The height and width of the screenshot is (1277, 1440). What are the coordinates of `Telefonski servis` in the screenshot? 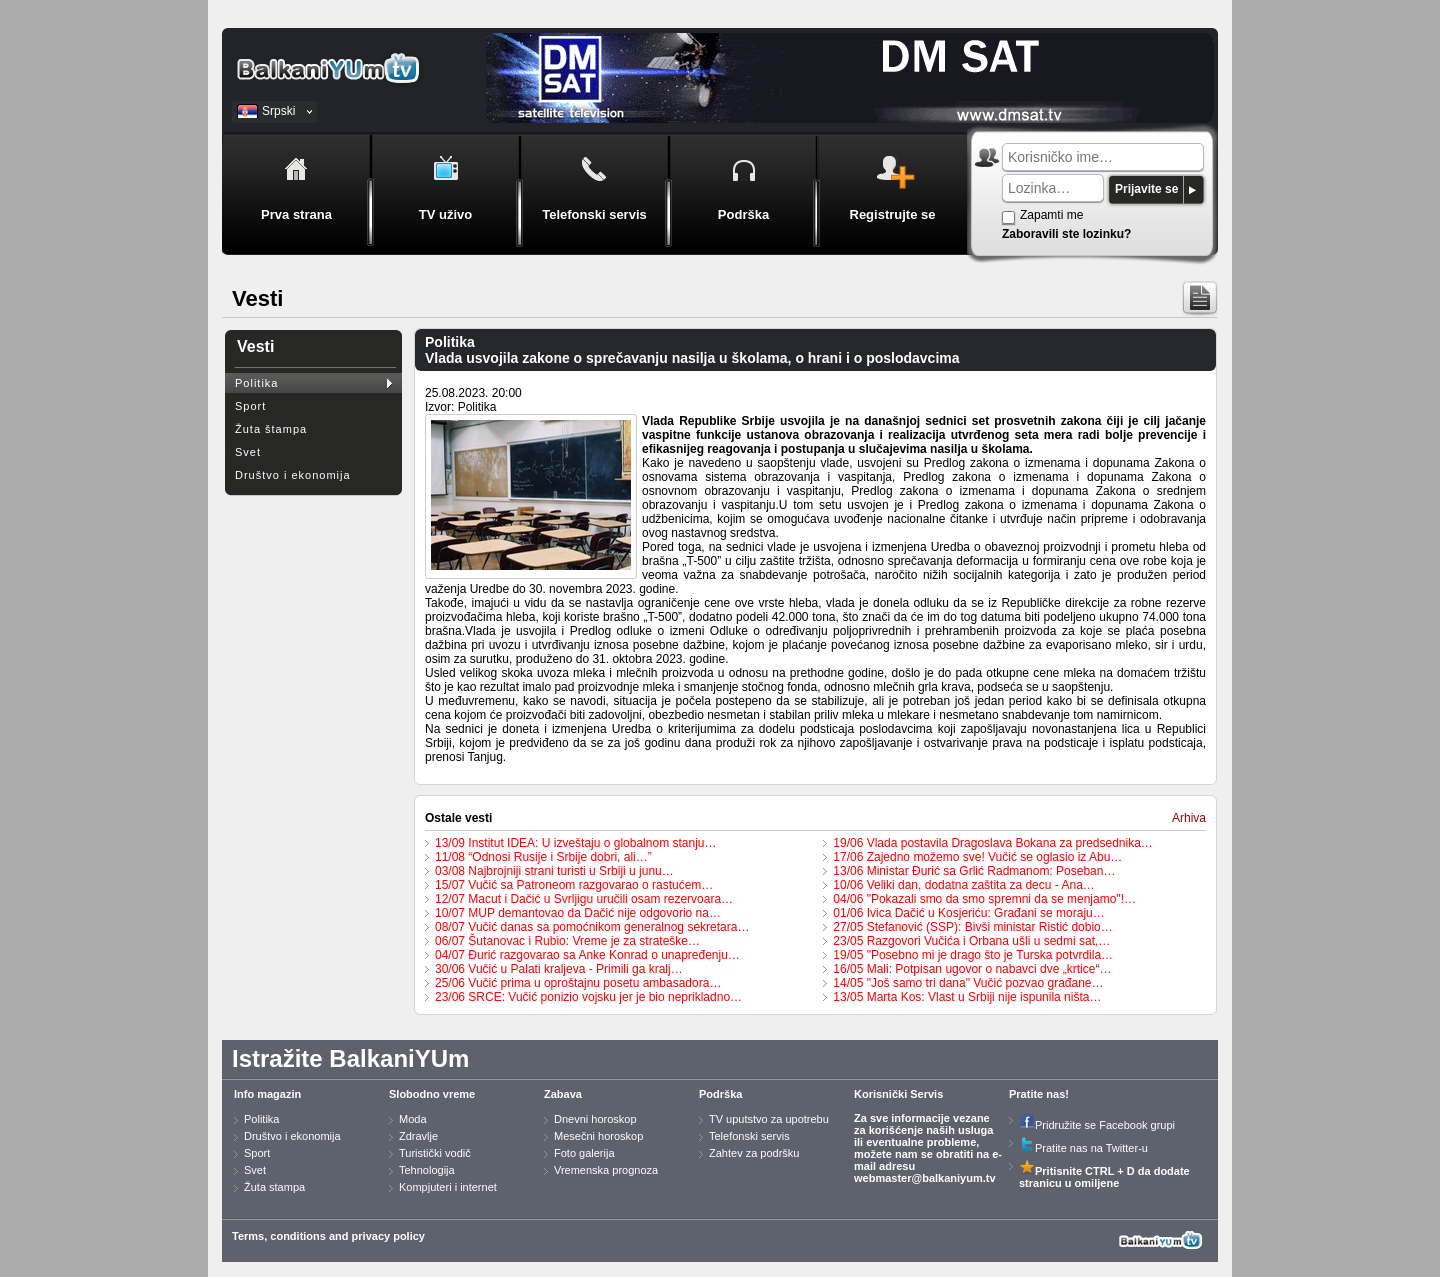 It's located at (749, 1136).